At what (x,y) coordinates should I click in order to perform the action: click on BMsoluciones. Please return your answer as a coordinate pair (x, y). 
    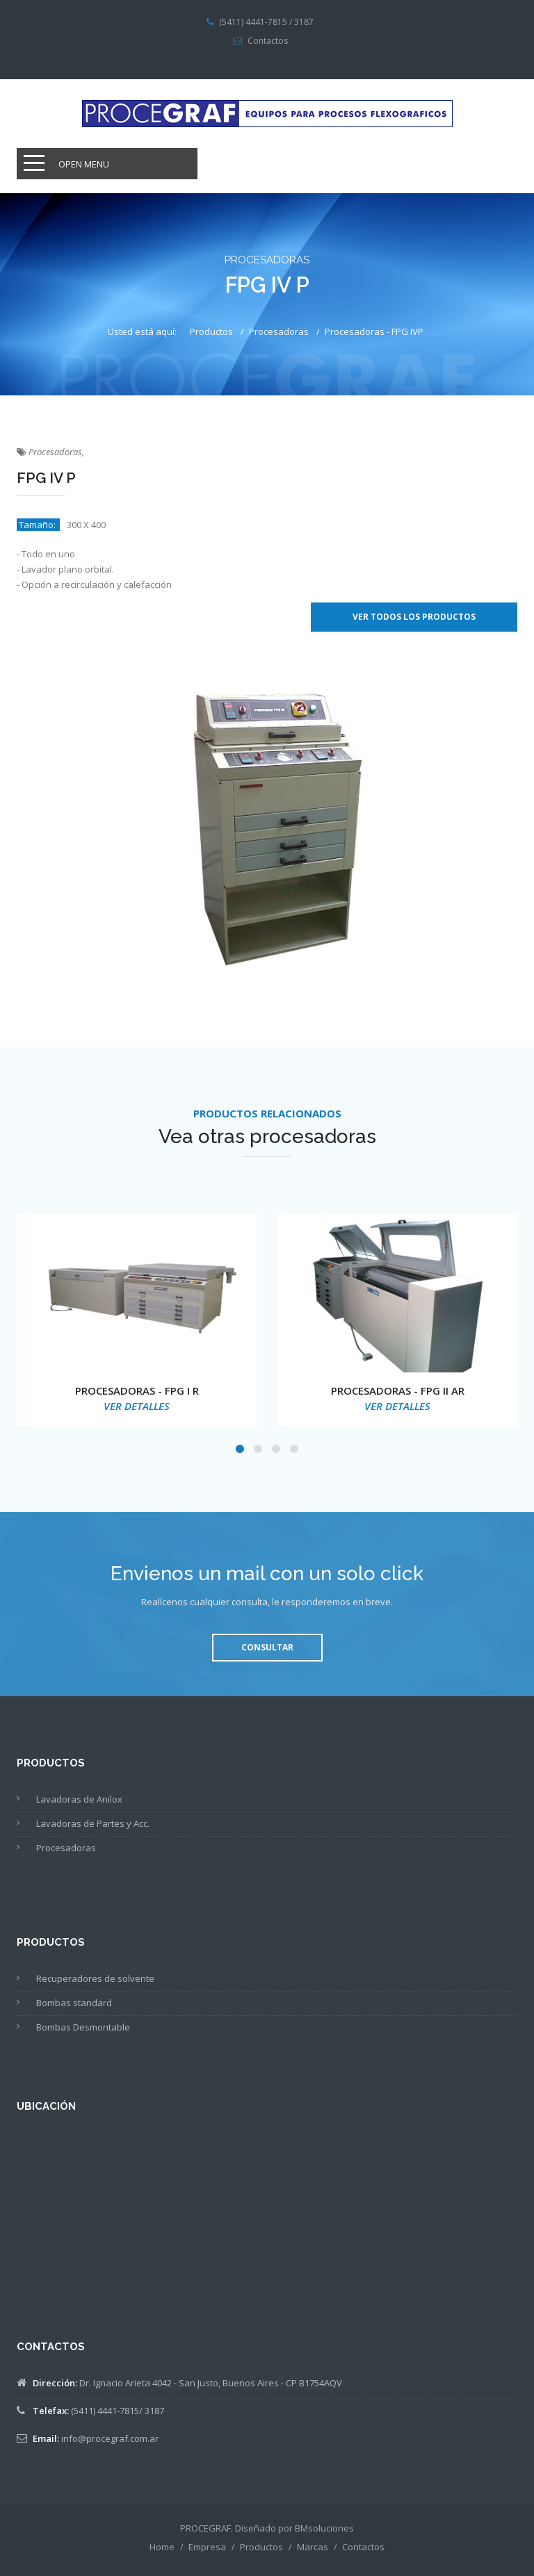
    Looking at the image, I should click on (324, 2528).